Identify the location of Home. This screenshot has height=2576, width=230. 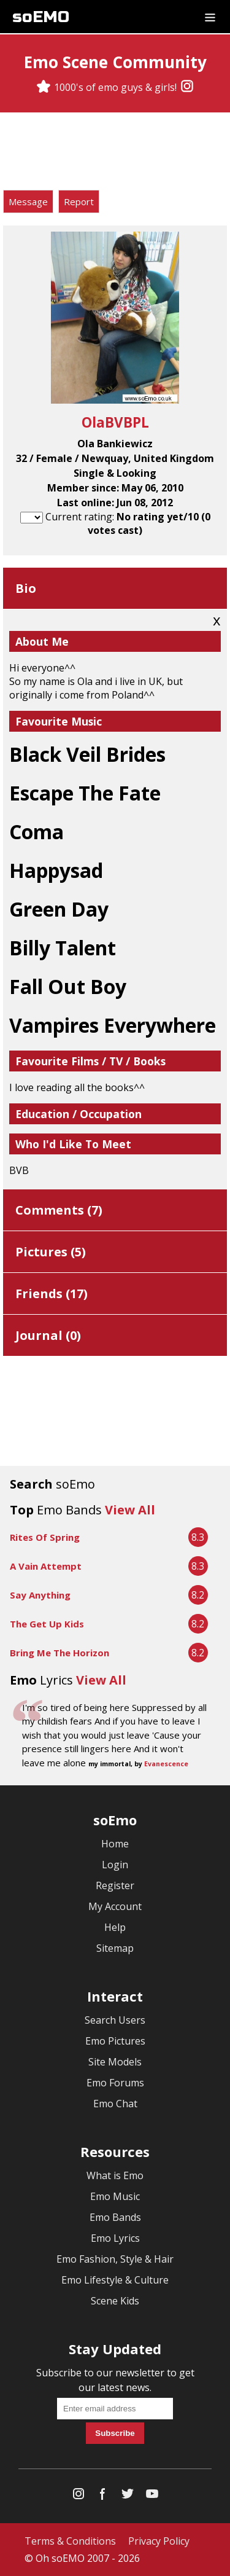
(115, 1843).